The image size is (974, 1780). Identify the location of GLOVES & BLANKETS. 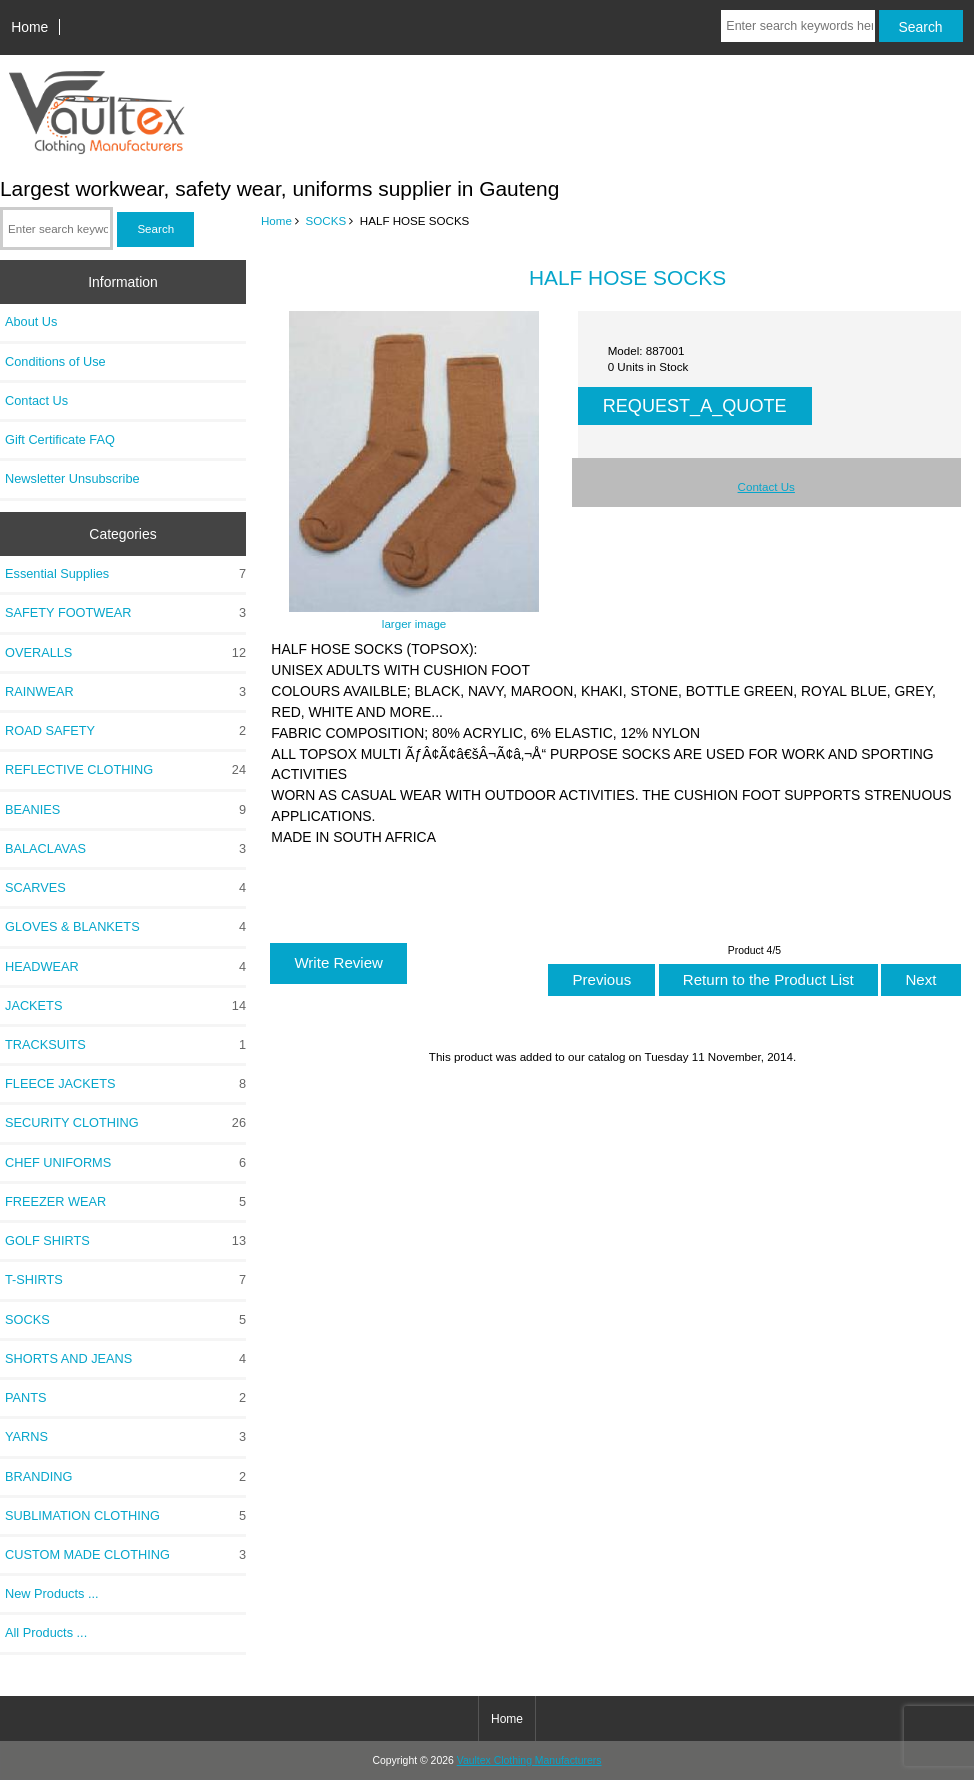
(125, 927).